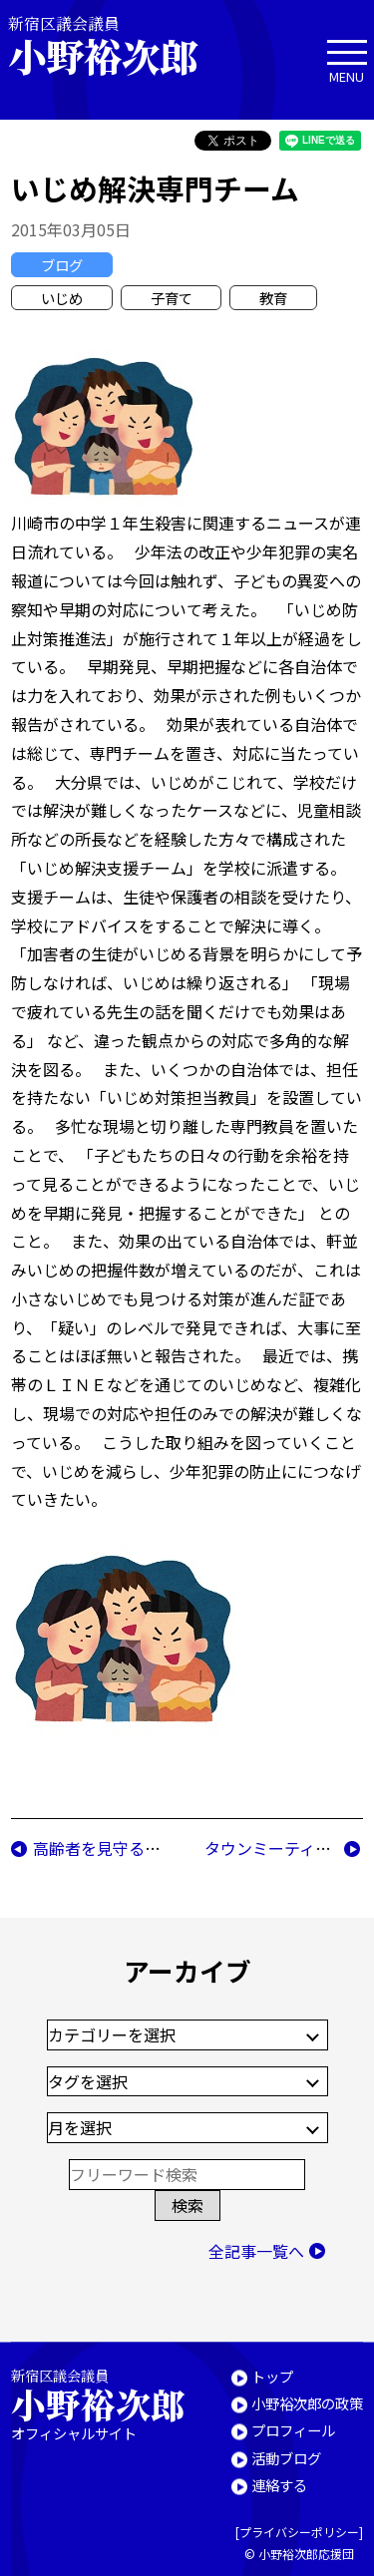 This screenshot has height=2576, width=374. What do you see at coordinates (307, 2402) in the screenshot?
I see `小野裕次郎の政策` at bounding box center [307, 2402].